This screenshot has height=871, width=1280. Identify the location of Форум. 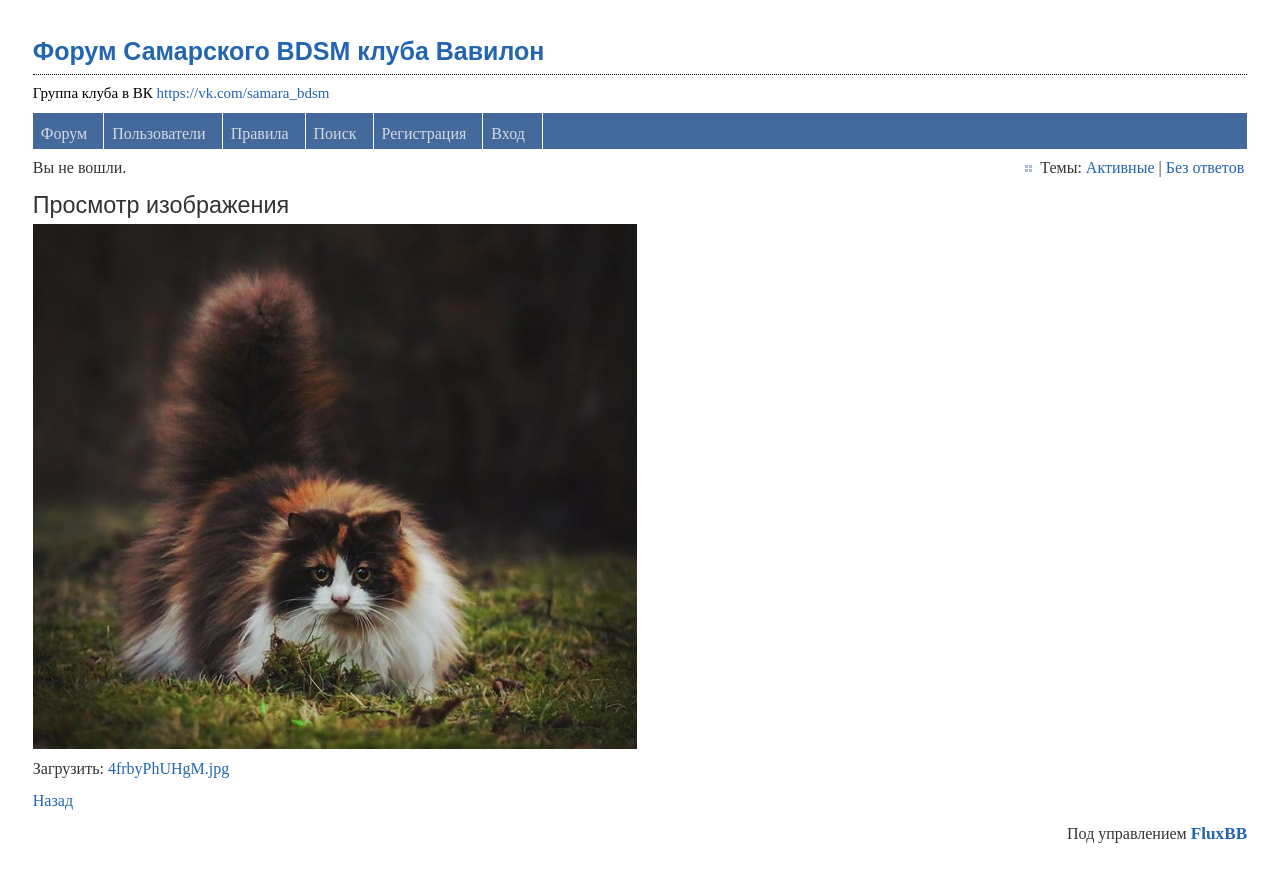
(64, 133).